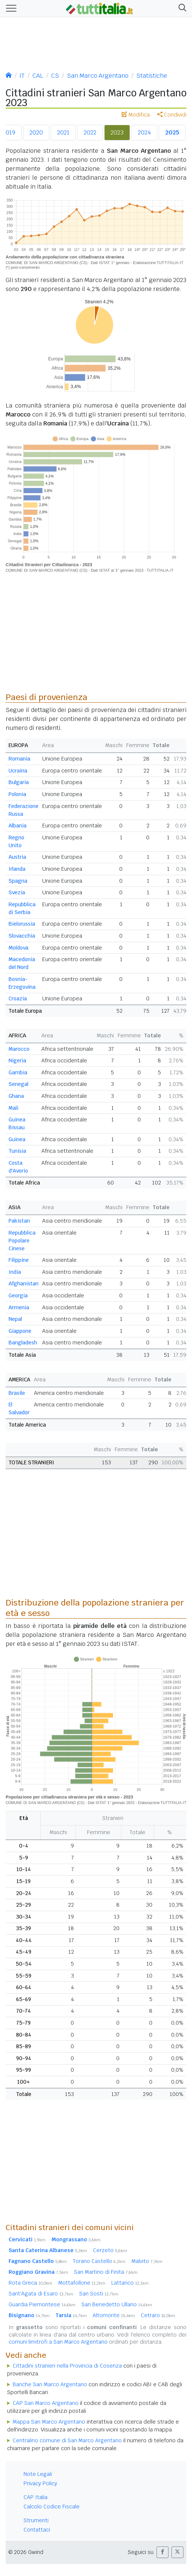 Image resolution: width=192 pixels, height=2576 pixels. What do you see at coordinates (67, 2365) in the screenshot?
I see `Cittadini stranieri nella Provincia di Cosenza` at bounding box center [67, 2365].